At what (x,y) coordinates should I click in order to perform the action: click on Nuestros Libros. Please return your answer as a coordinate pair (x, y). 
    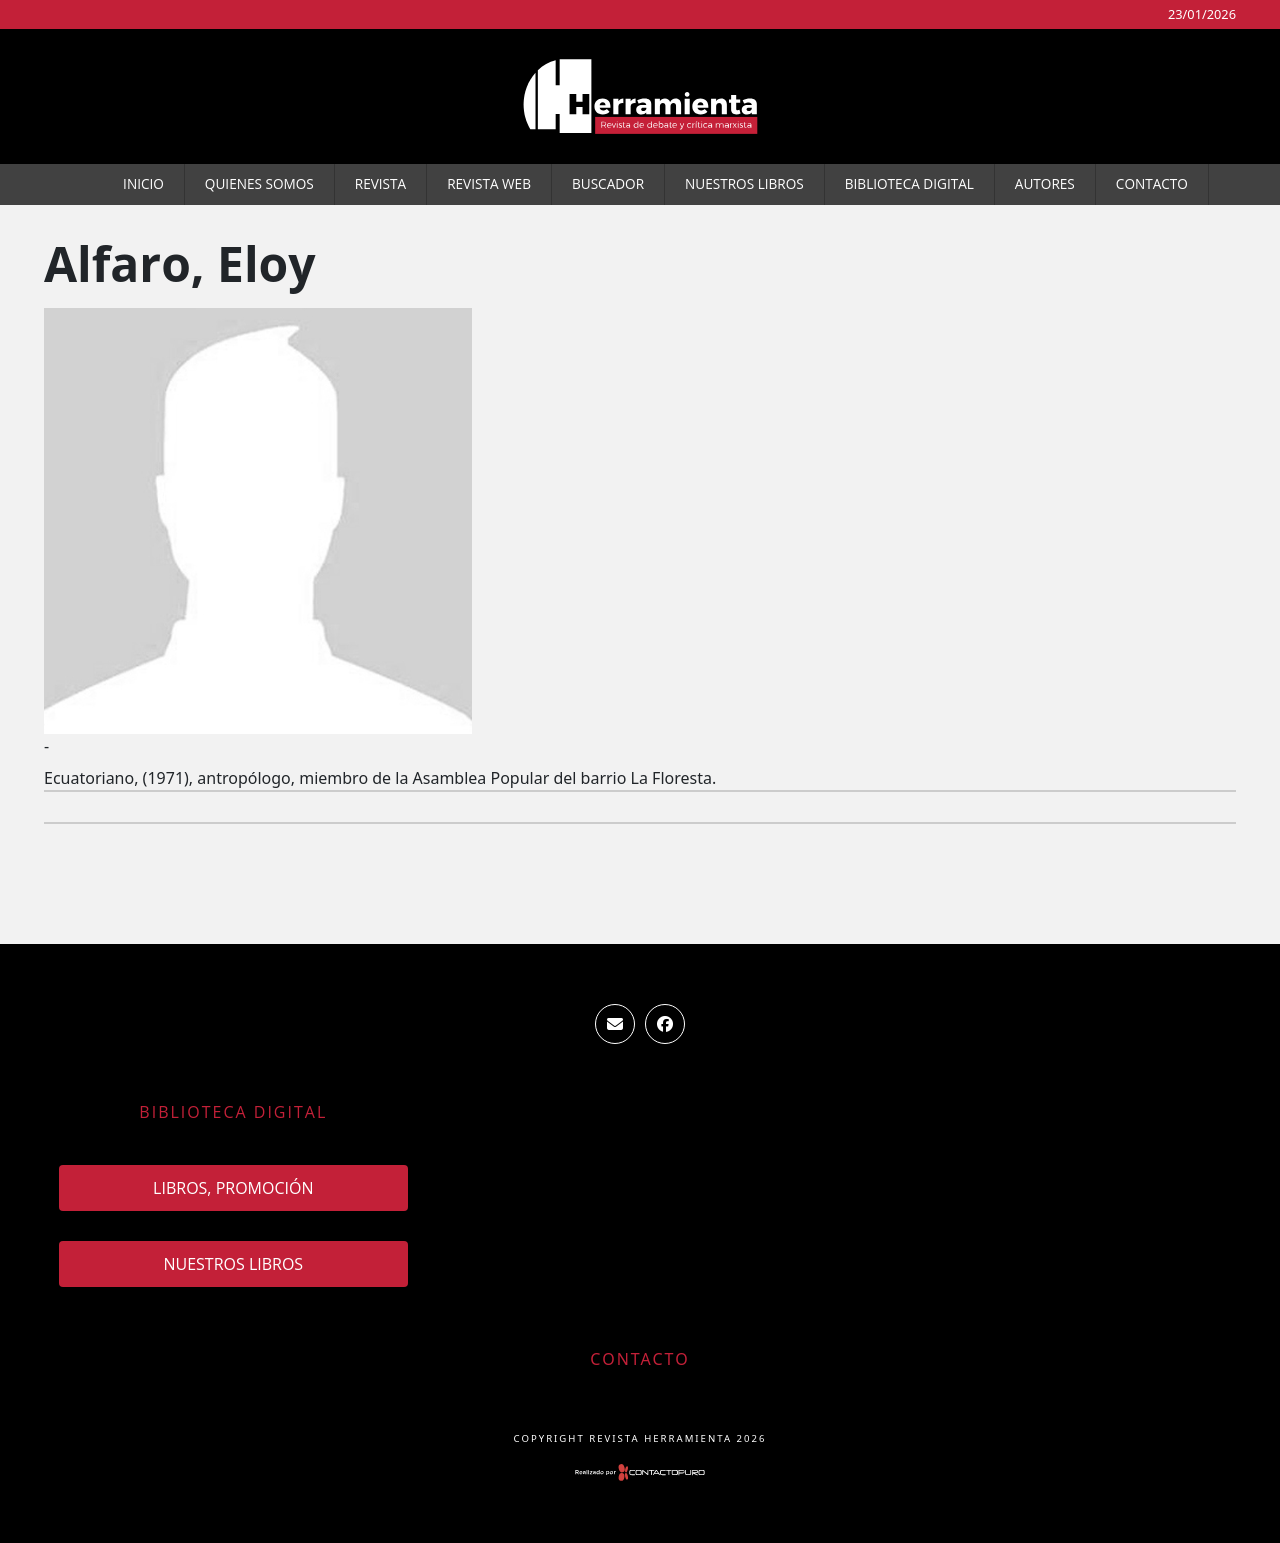
    Looking at the image, I should click on (744, 183).